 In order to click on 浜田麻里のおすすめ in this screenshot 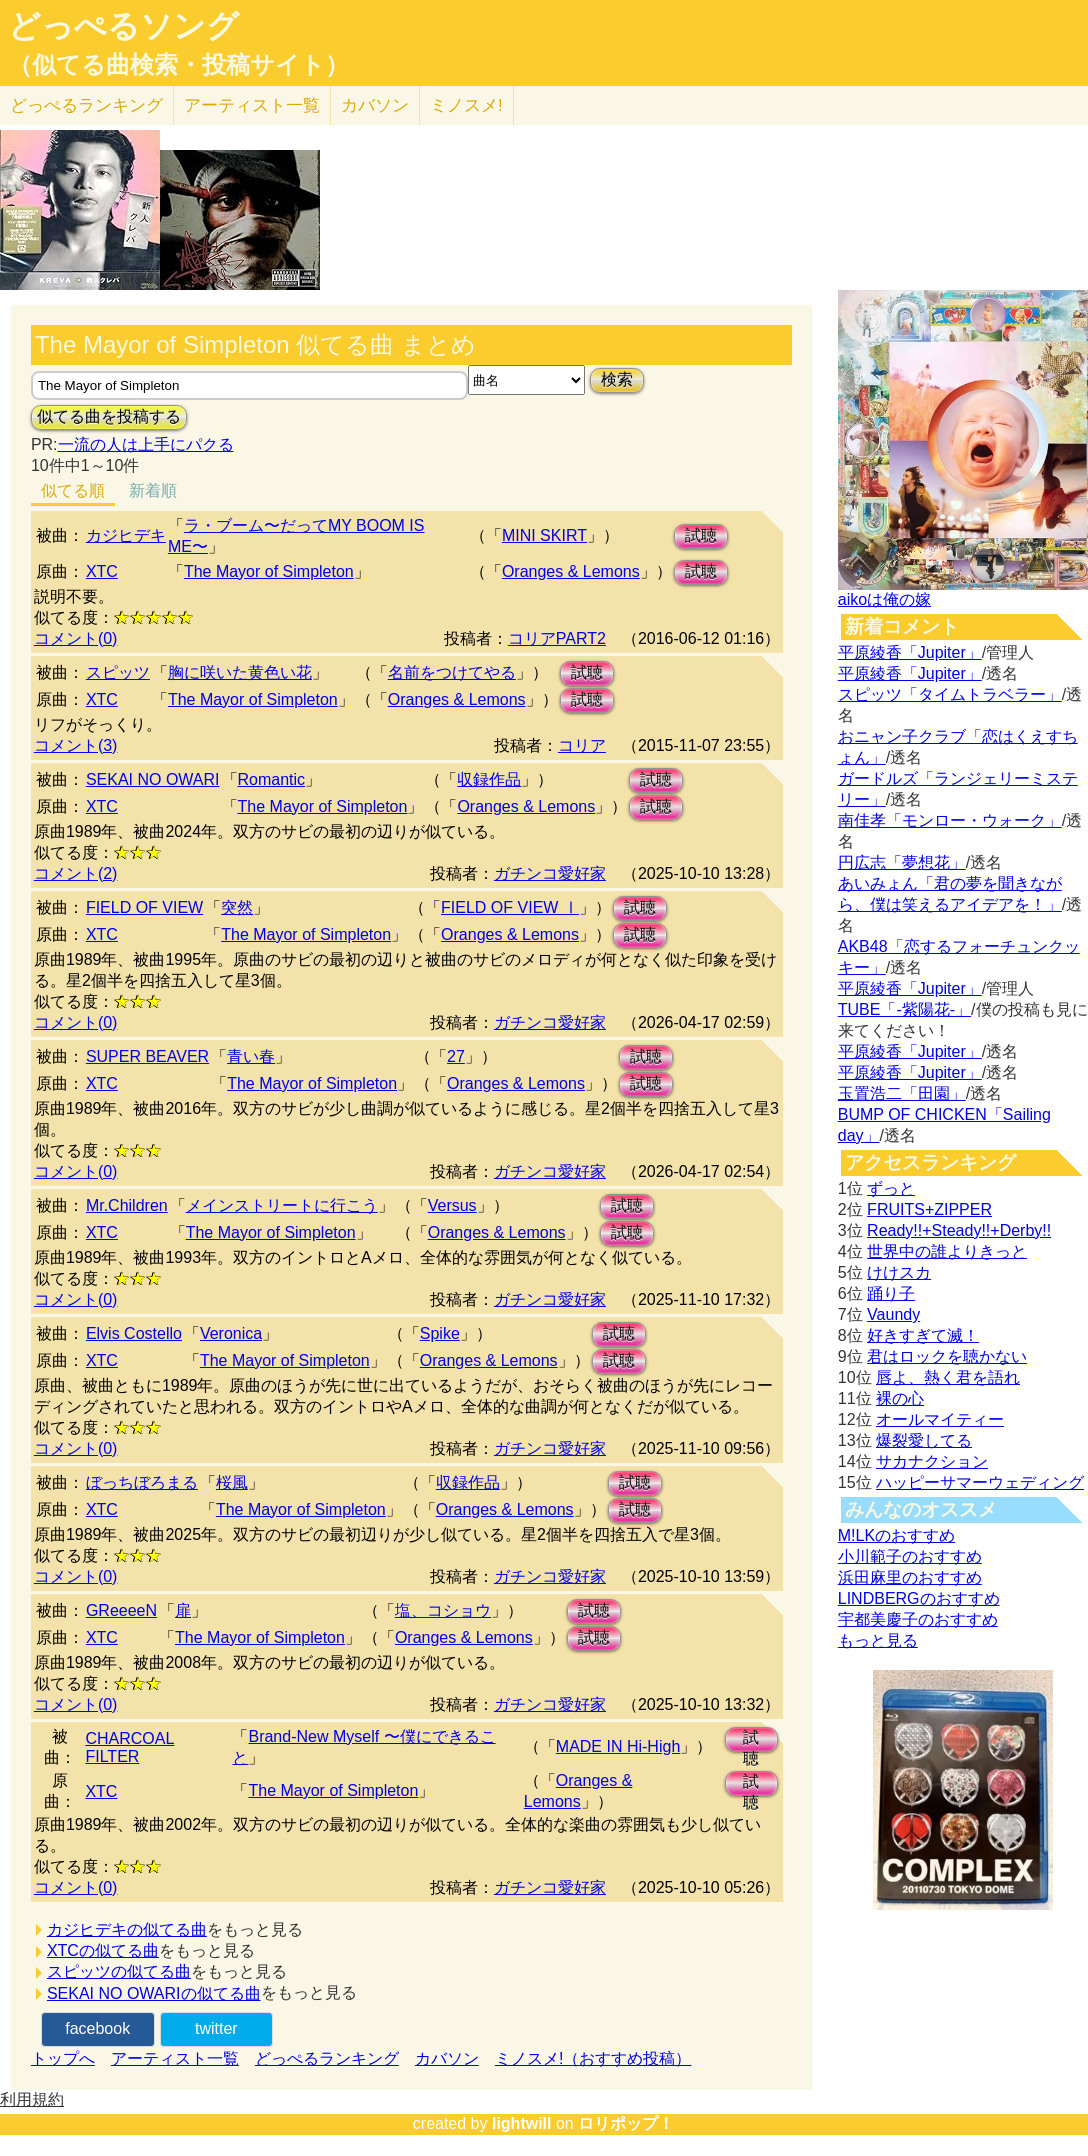, I will do `click(910, 1577)`.